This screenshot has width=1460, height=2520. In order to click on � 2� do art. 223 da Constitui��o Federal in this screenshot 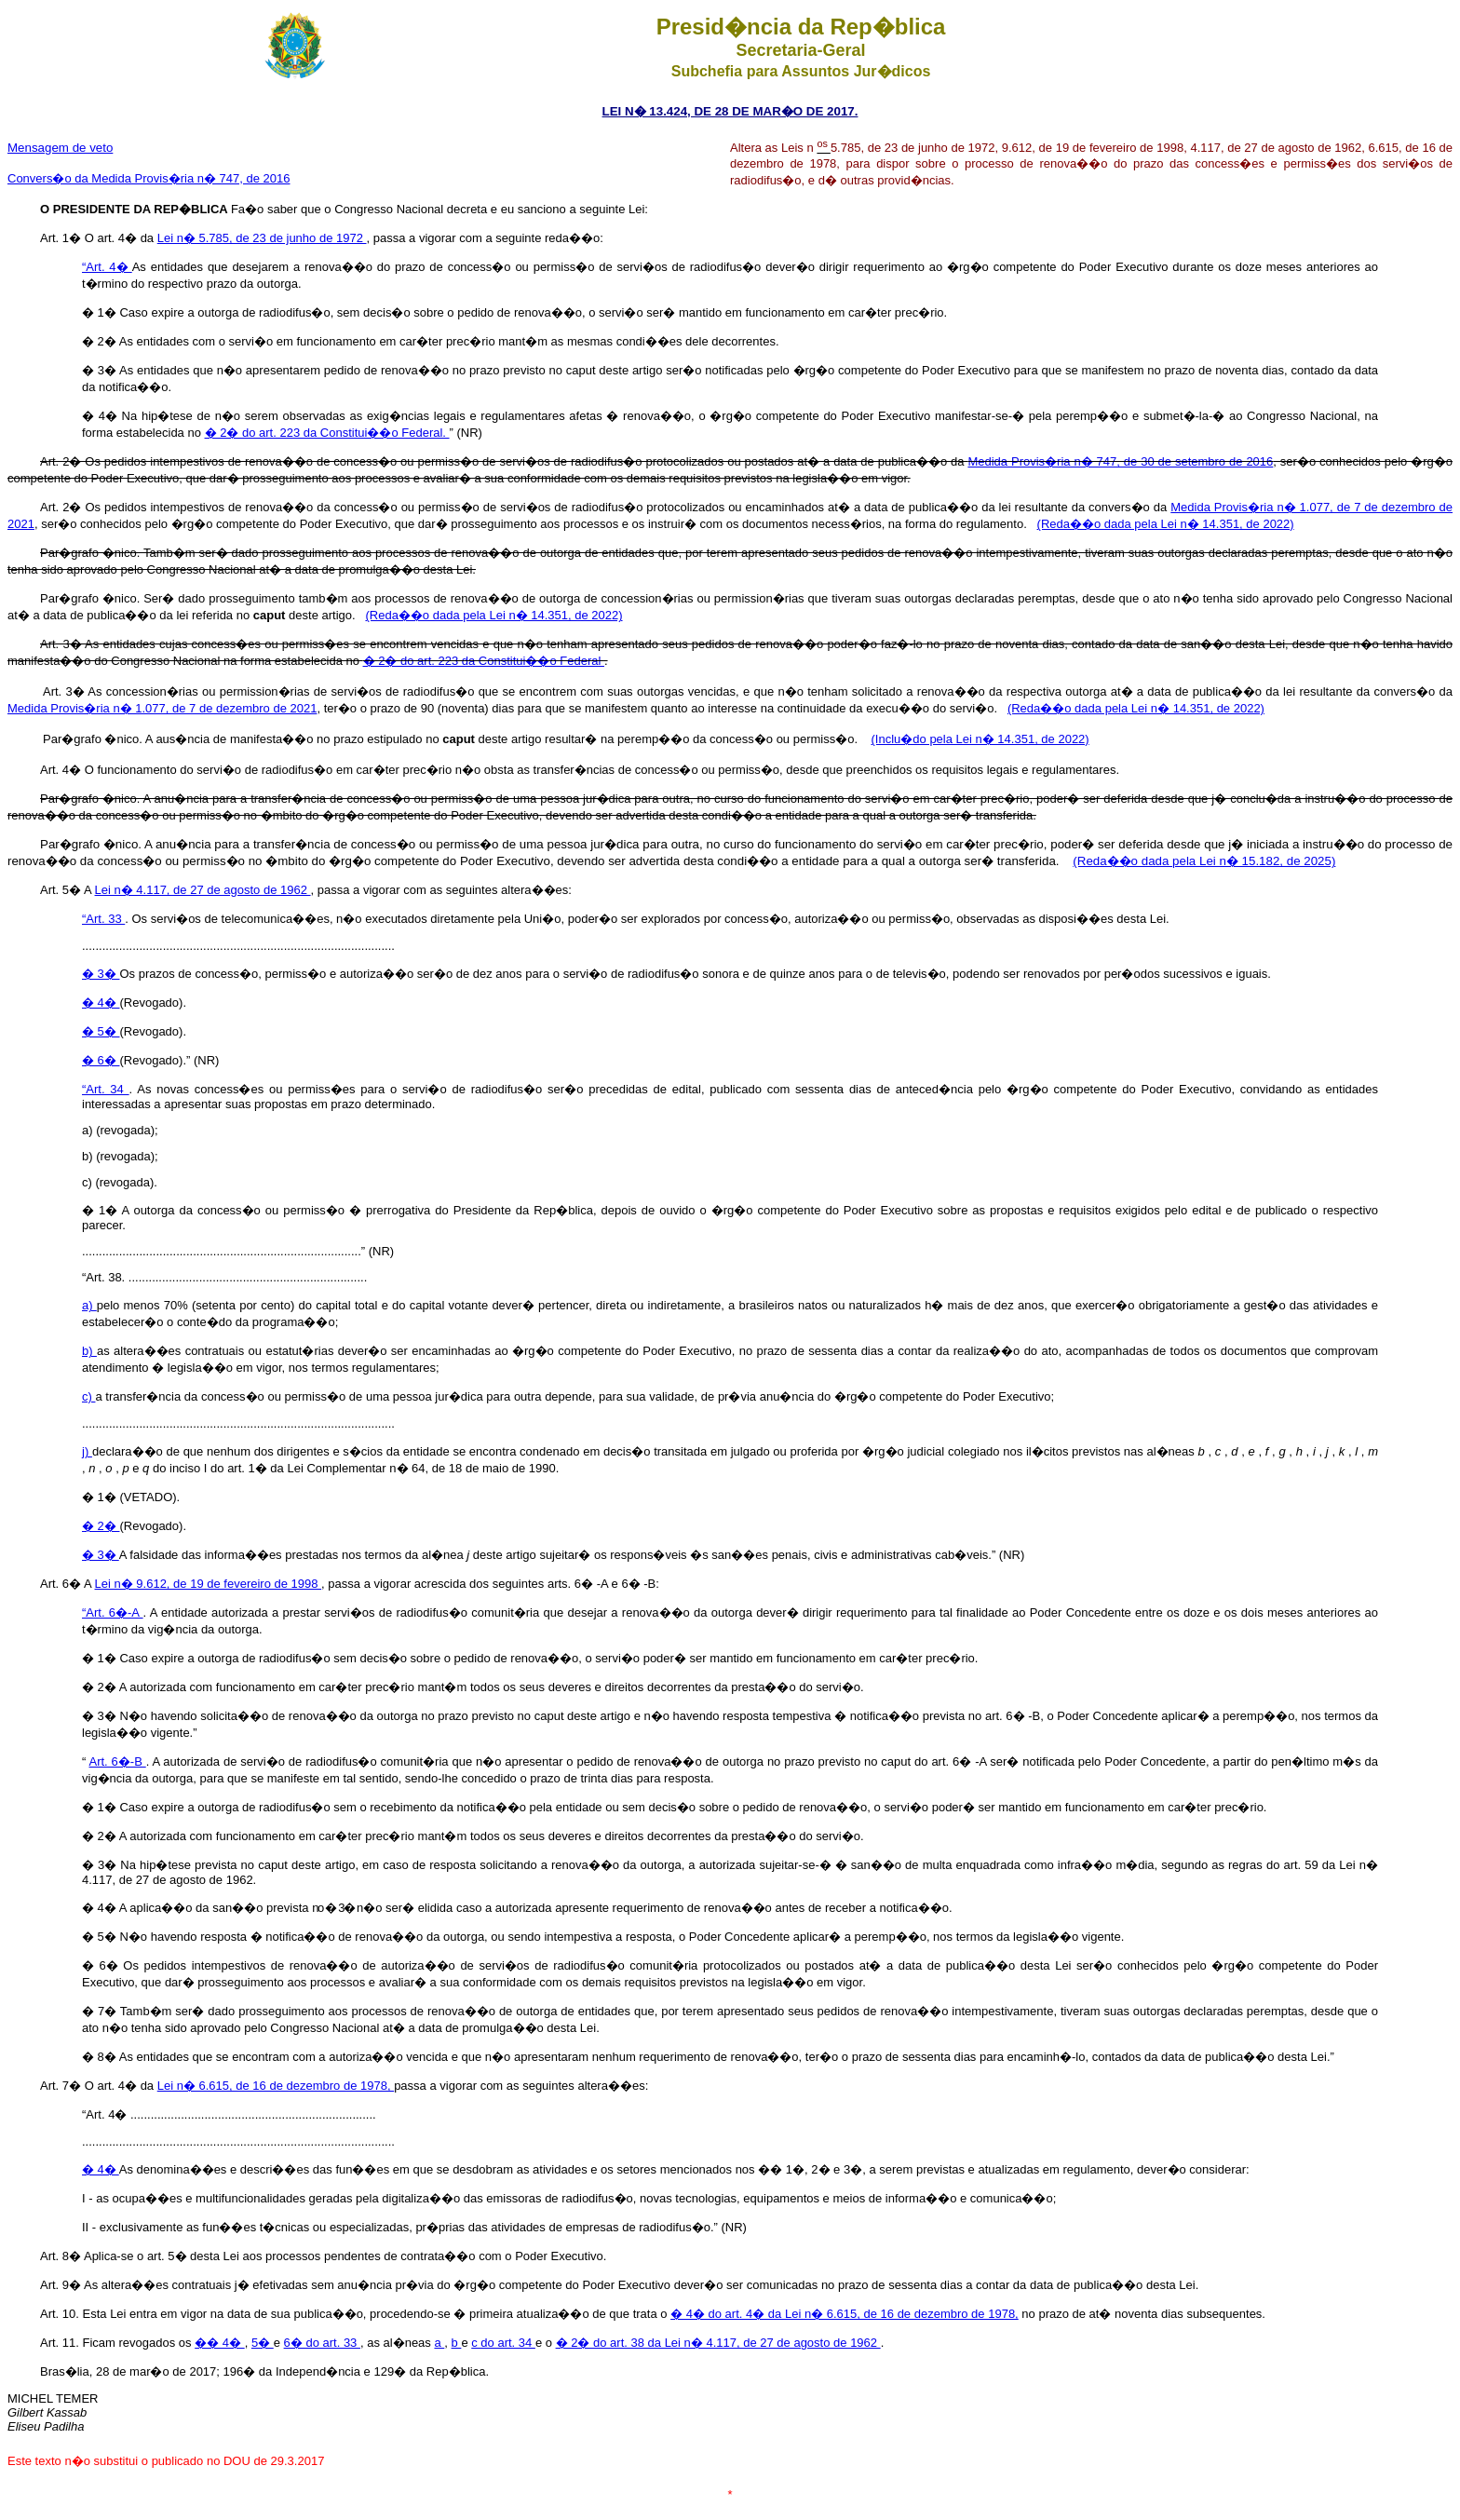, I will do `click(483, 661)`.